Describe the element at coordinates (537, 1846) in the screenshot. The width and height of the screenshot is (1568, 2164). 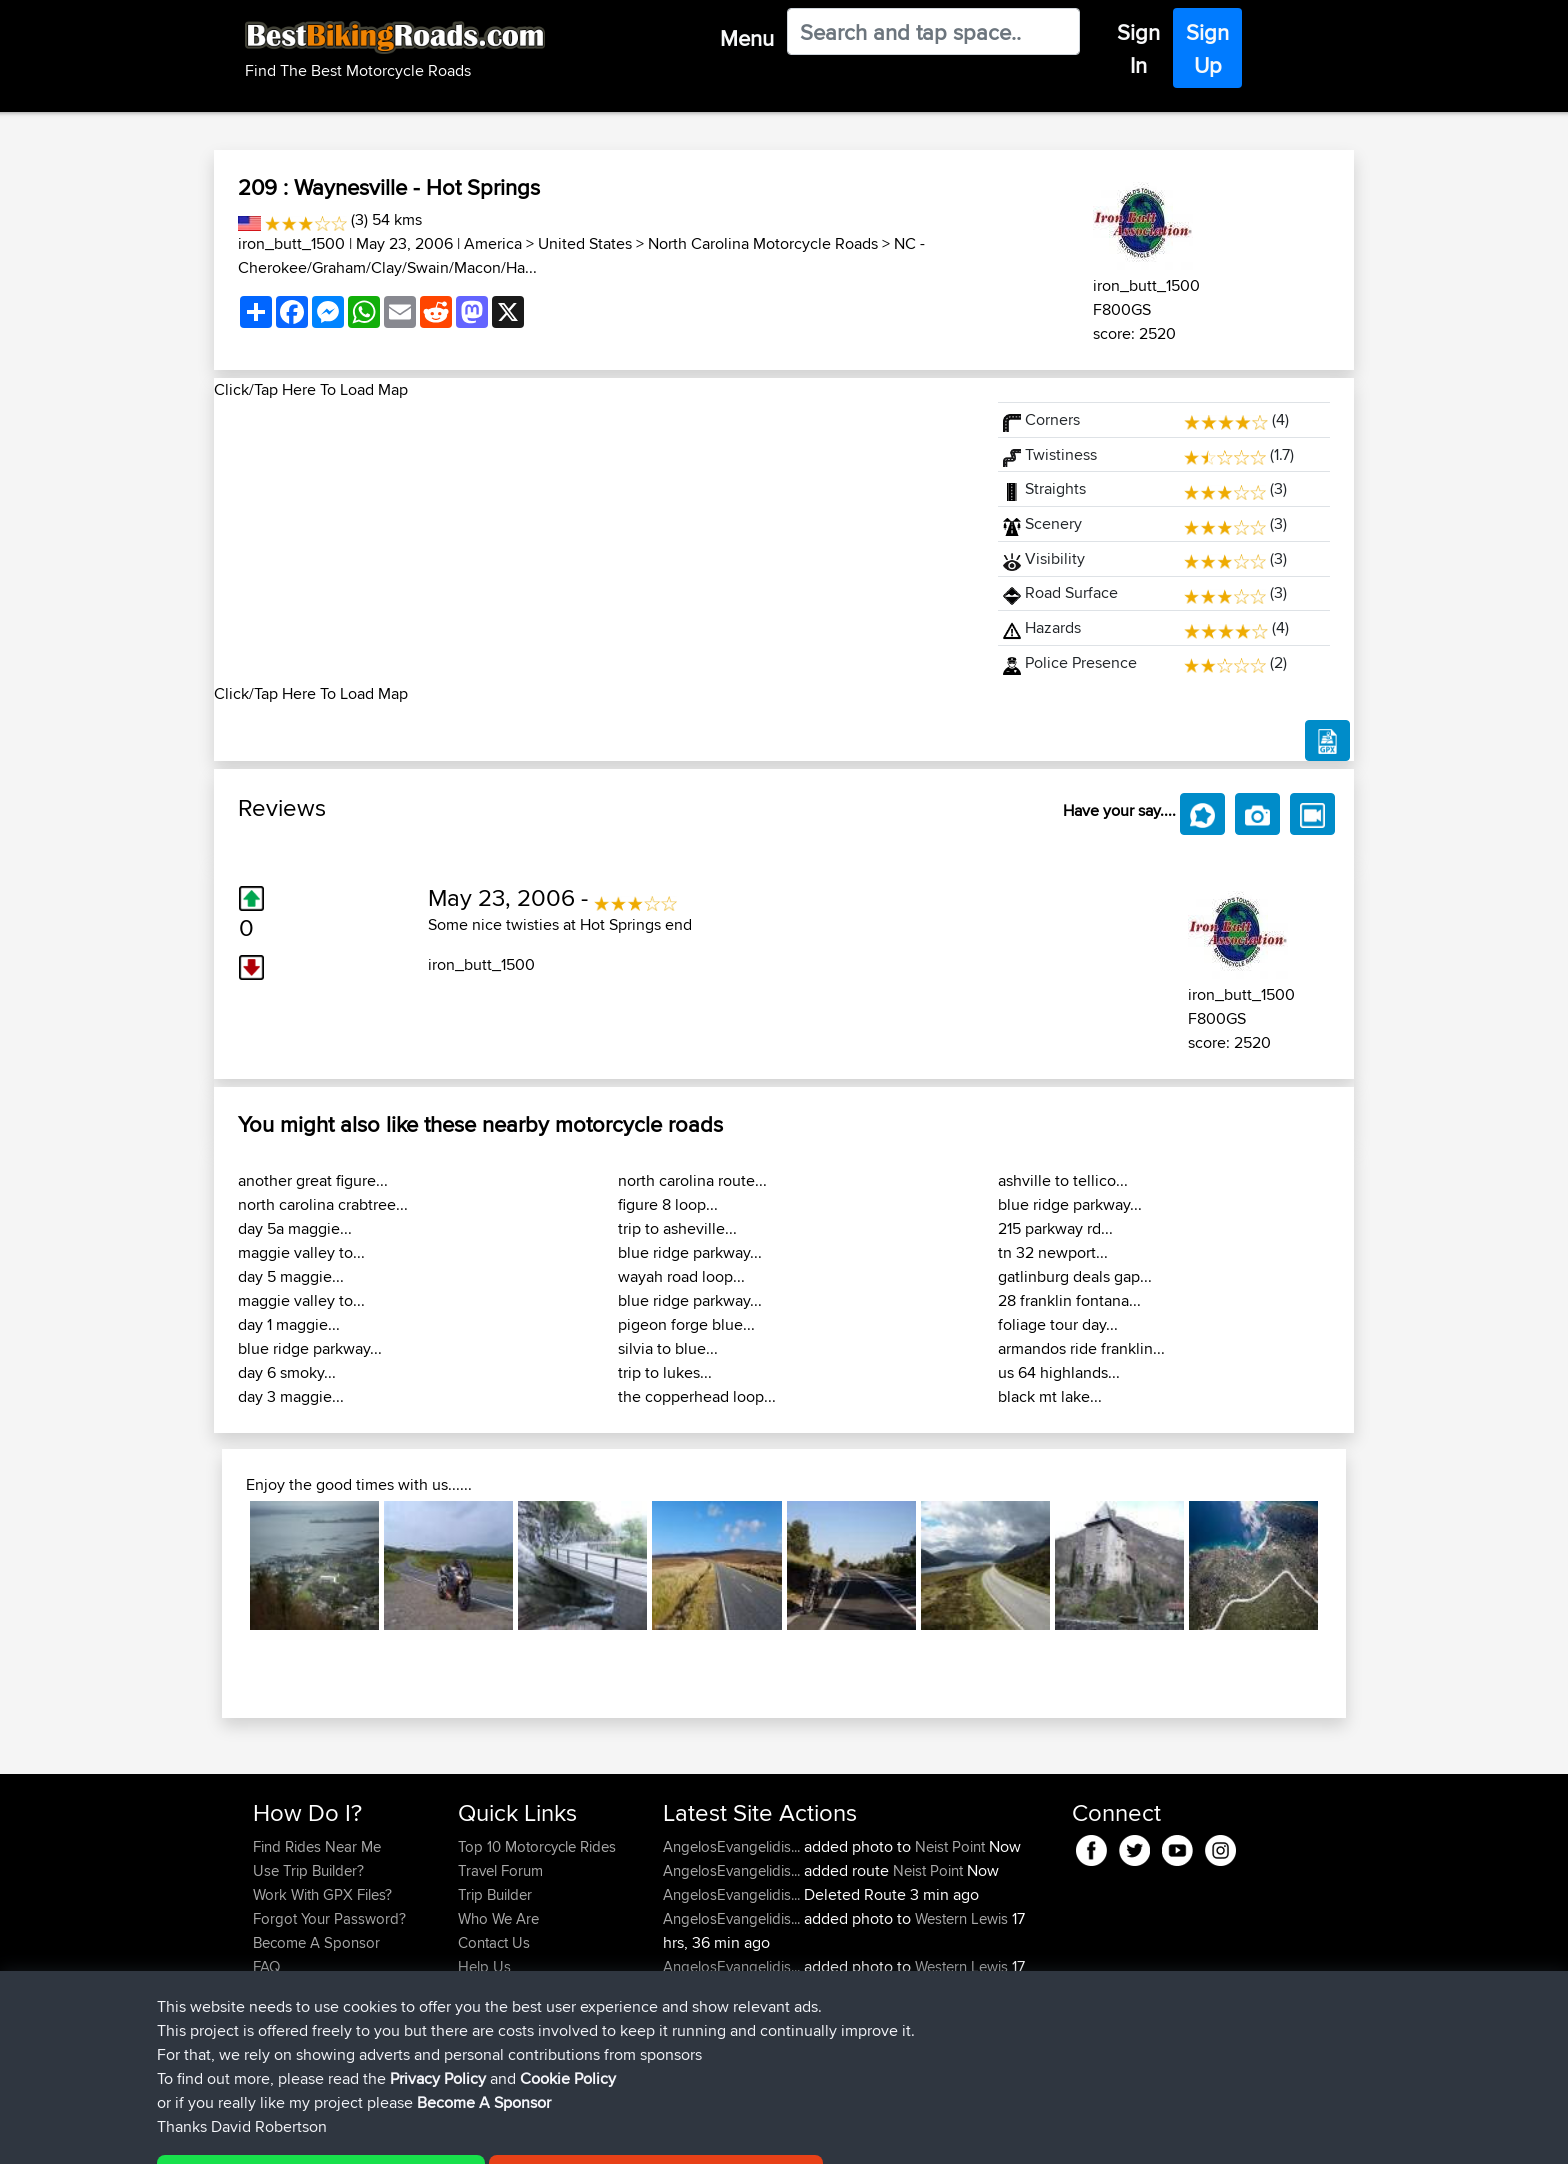
I see `Top 10 Motorcycle Rides` at that location.